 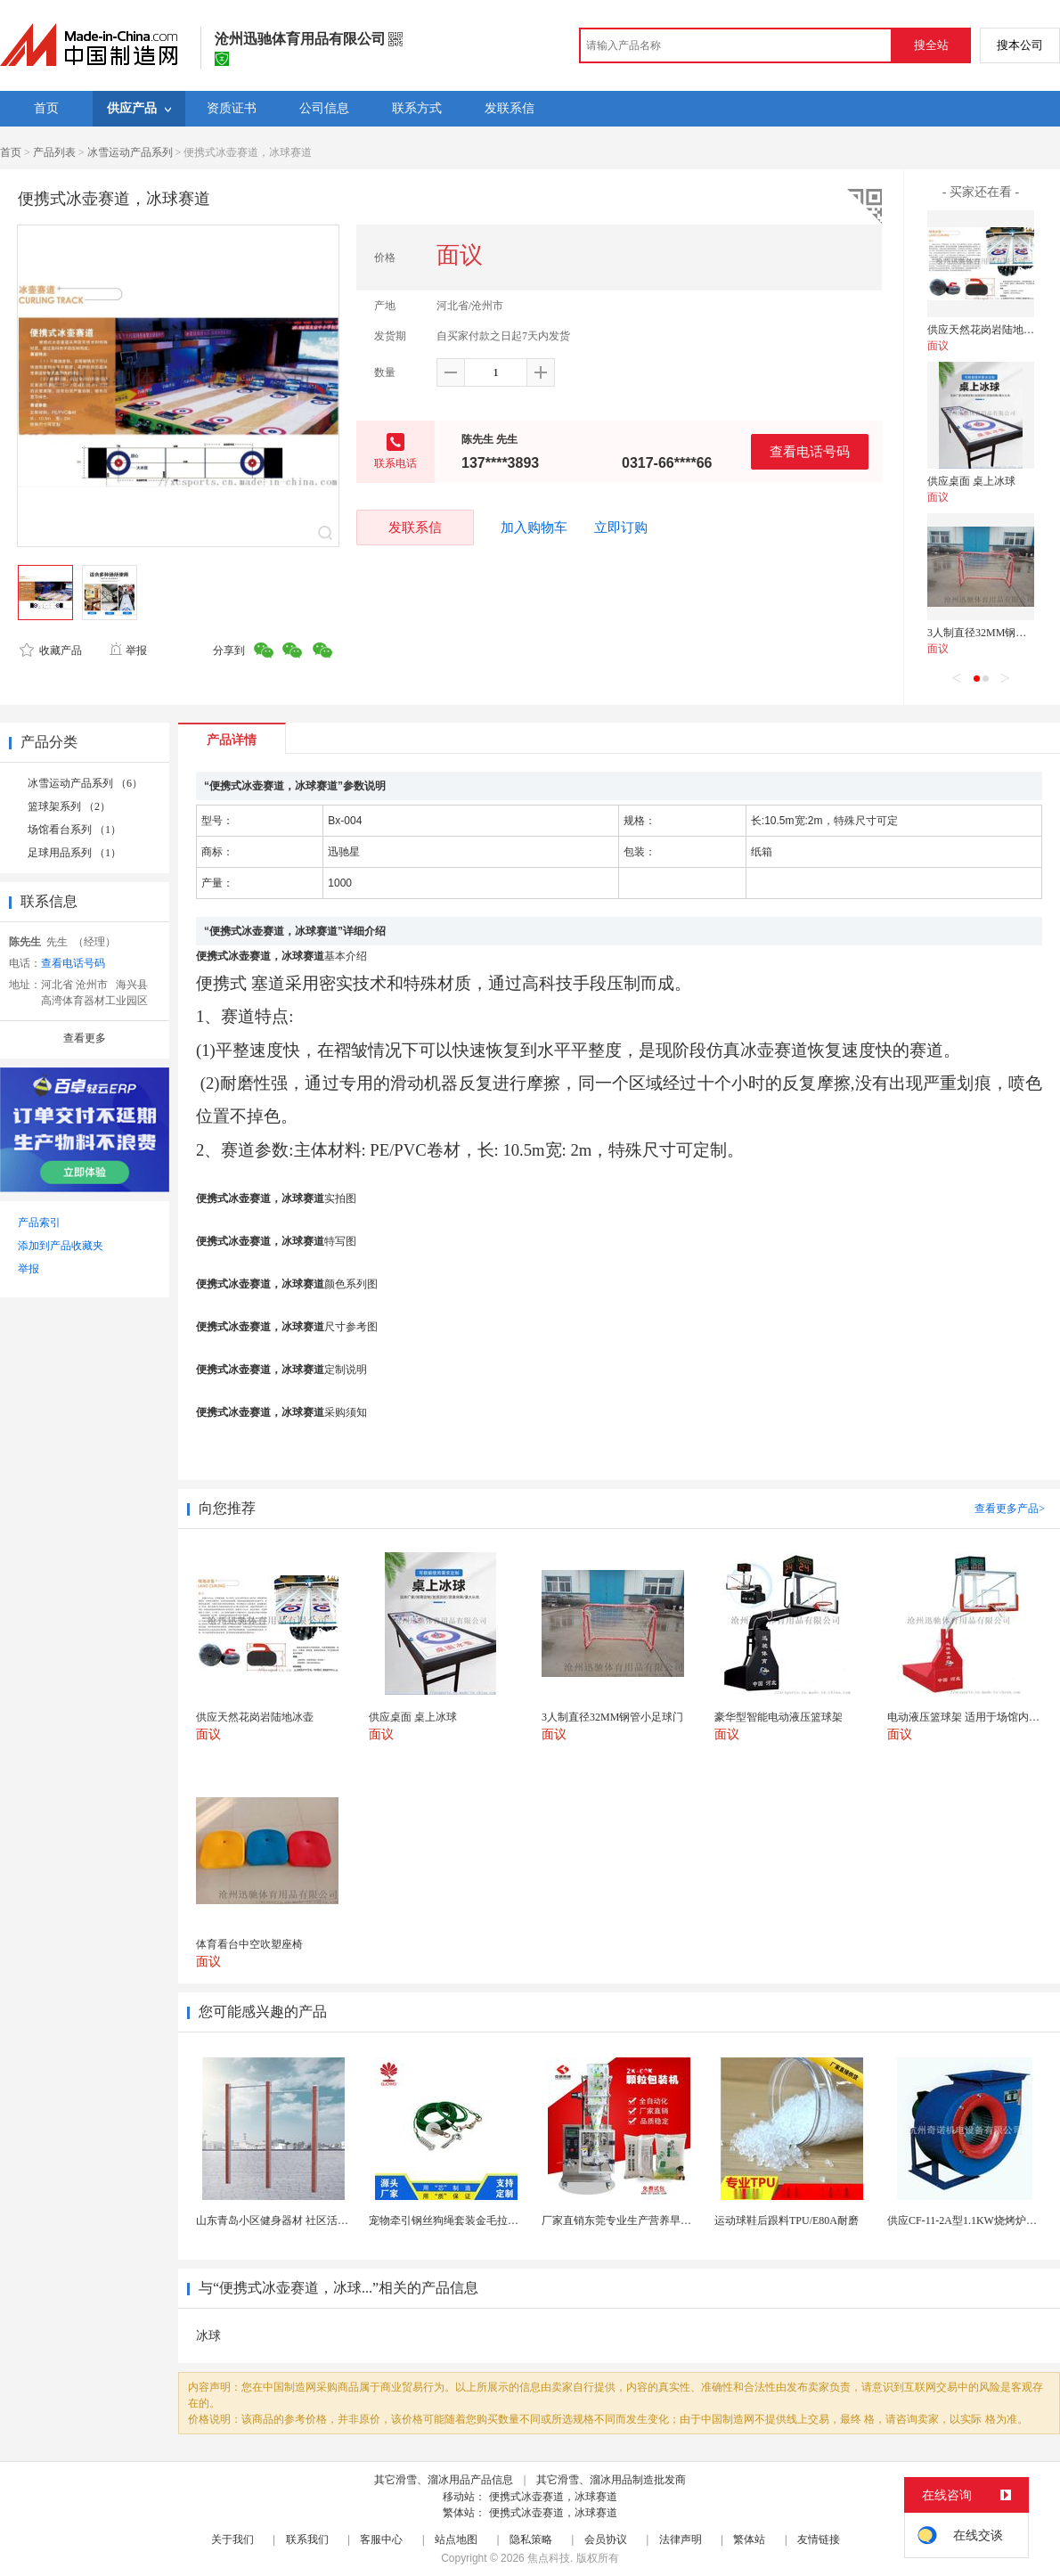 I want to click on 运动球鞋后跟料TPU/E80A耐磨, so click(x=786, y=2220).